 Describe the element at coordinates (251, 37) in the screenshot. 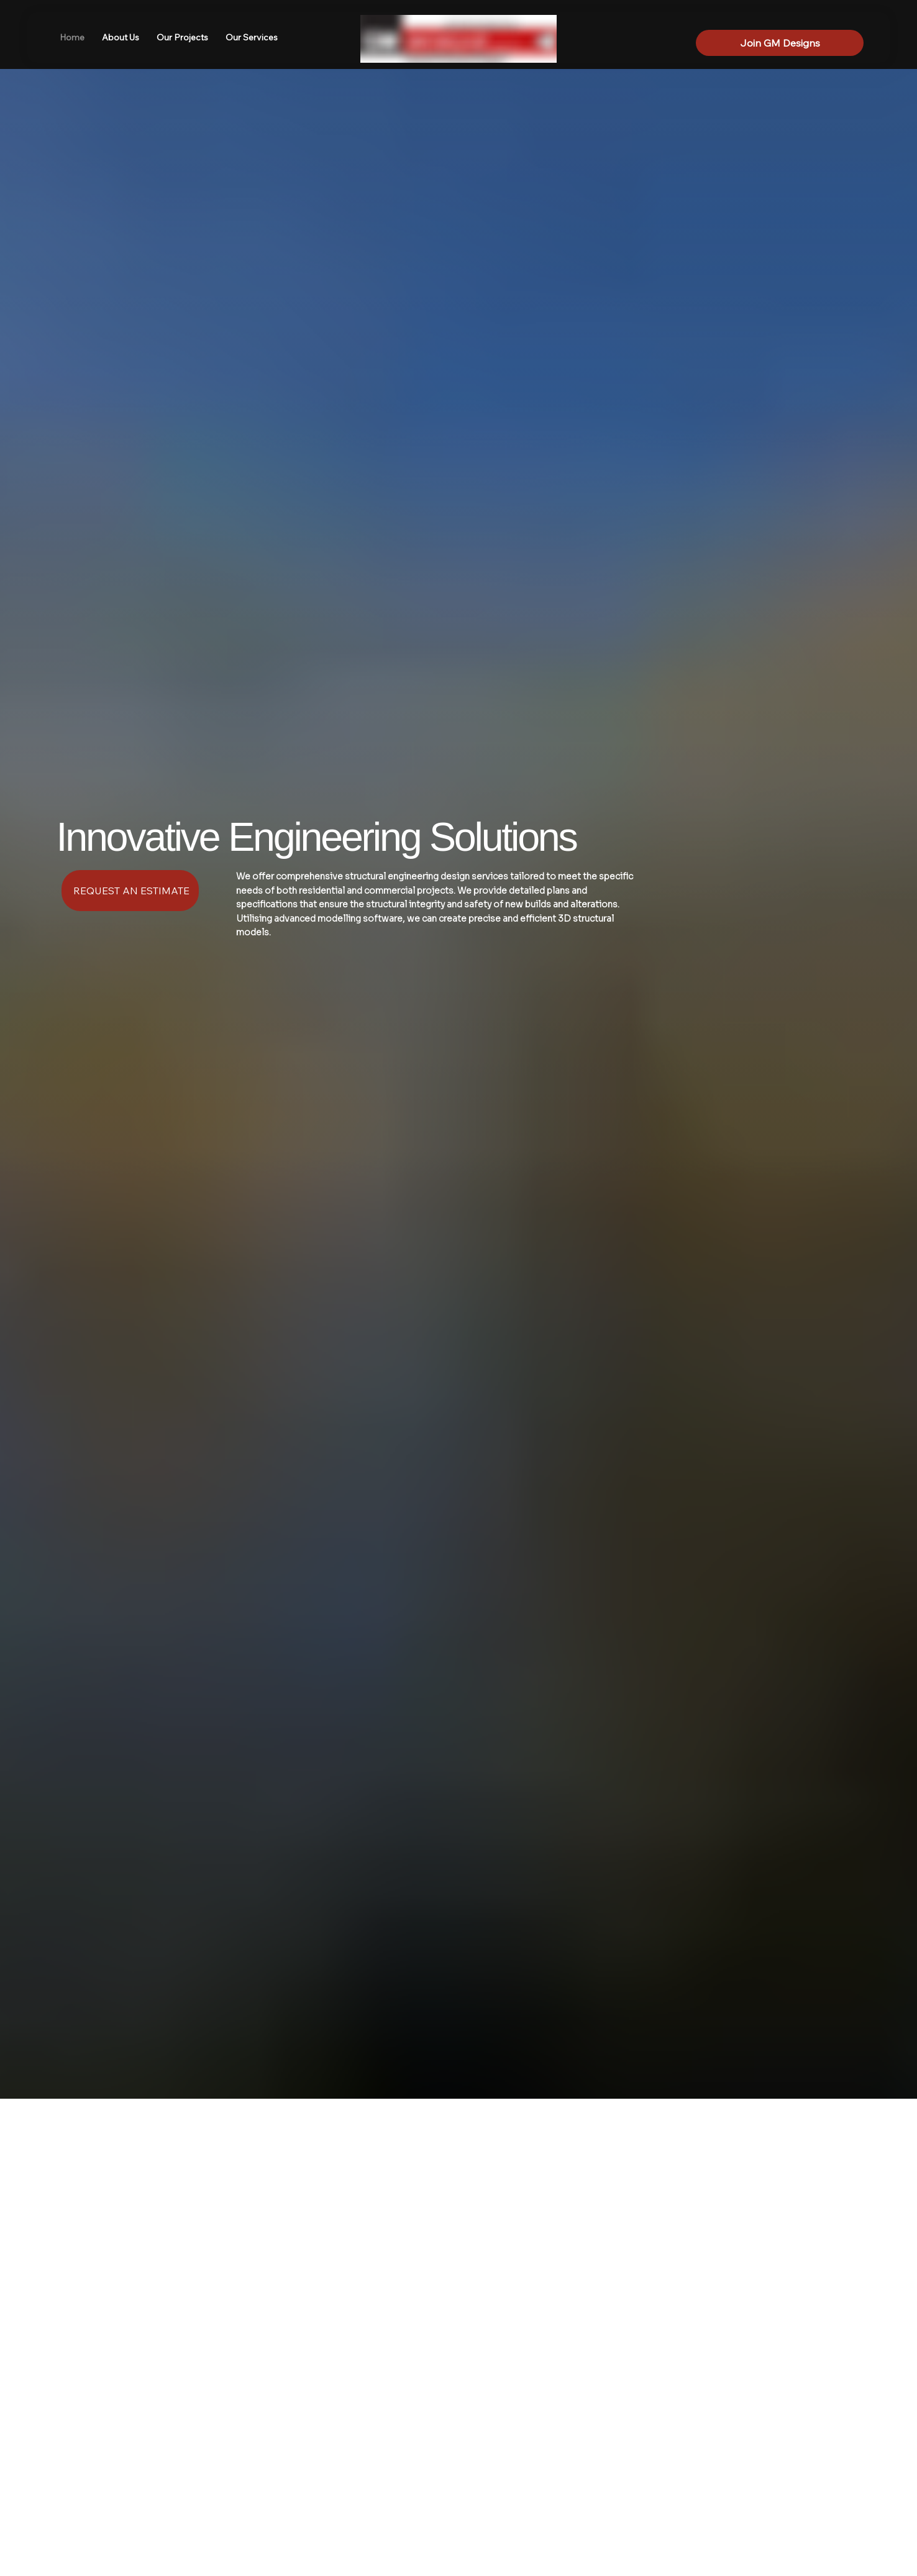

I see `[button]` at that location.